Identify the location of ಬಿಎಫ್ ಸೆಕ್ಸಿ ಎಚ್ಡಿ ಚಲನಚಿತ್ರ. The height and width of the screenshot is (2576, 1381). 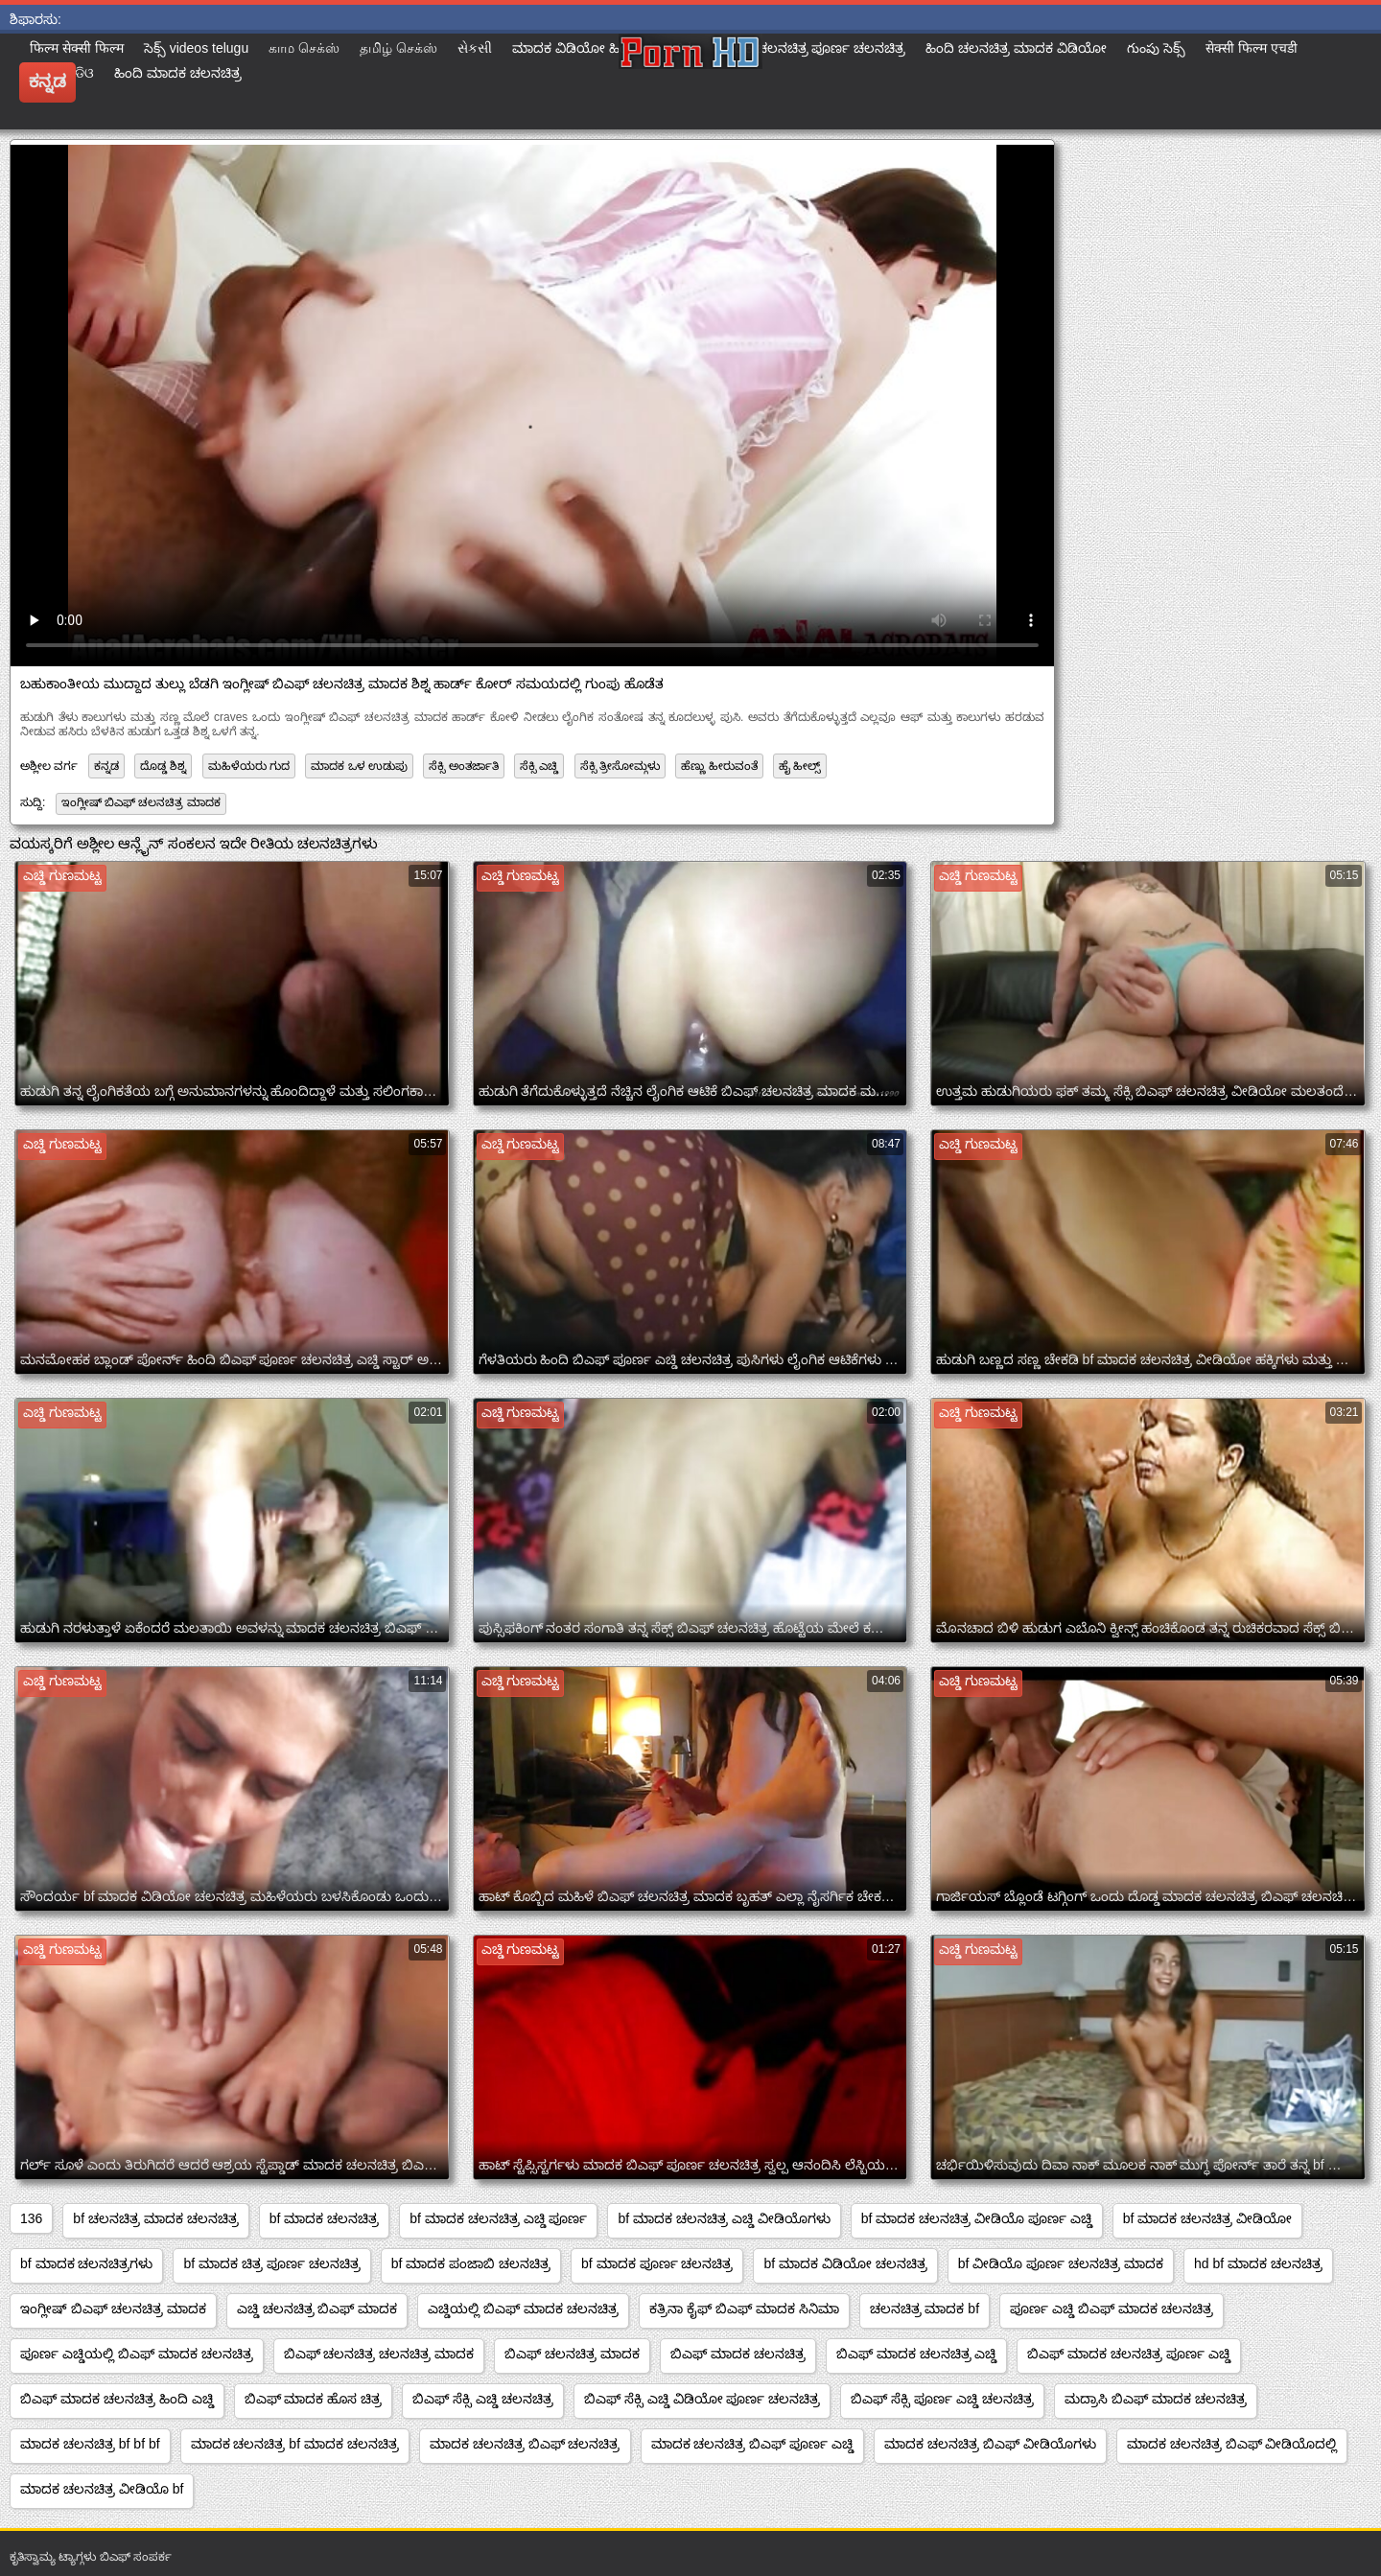
(482, 2398).